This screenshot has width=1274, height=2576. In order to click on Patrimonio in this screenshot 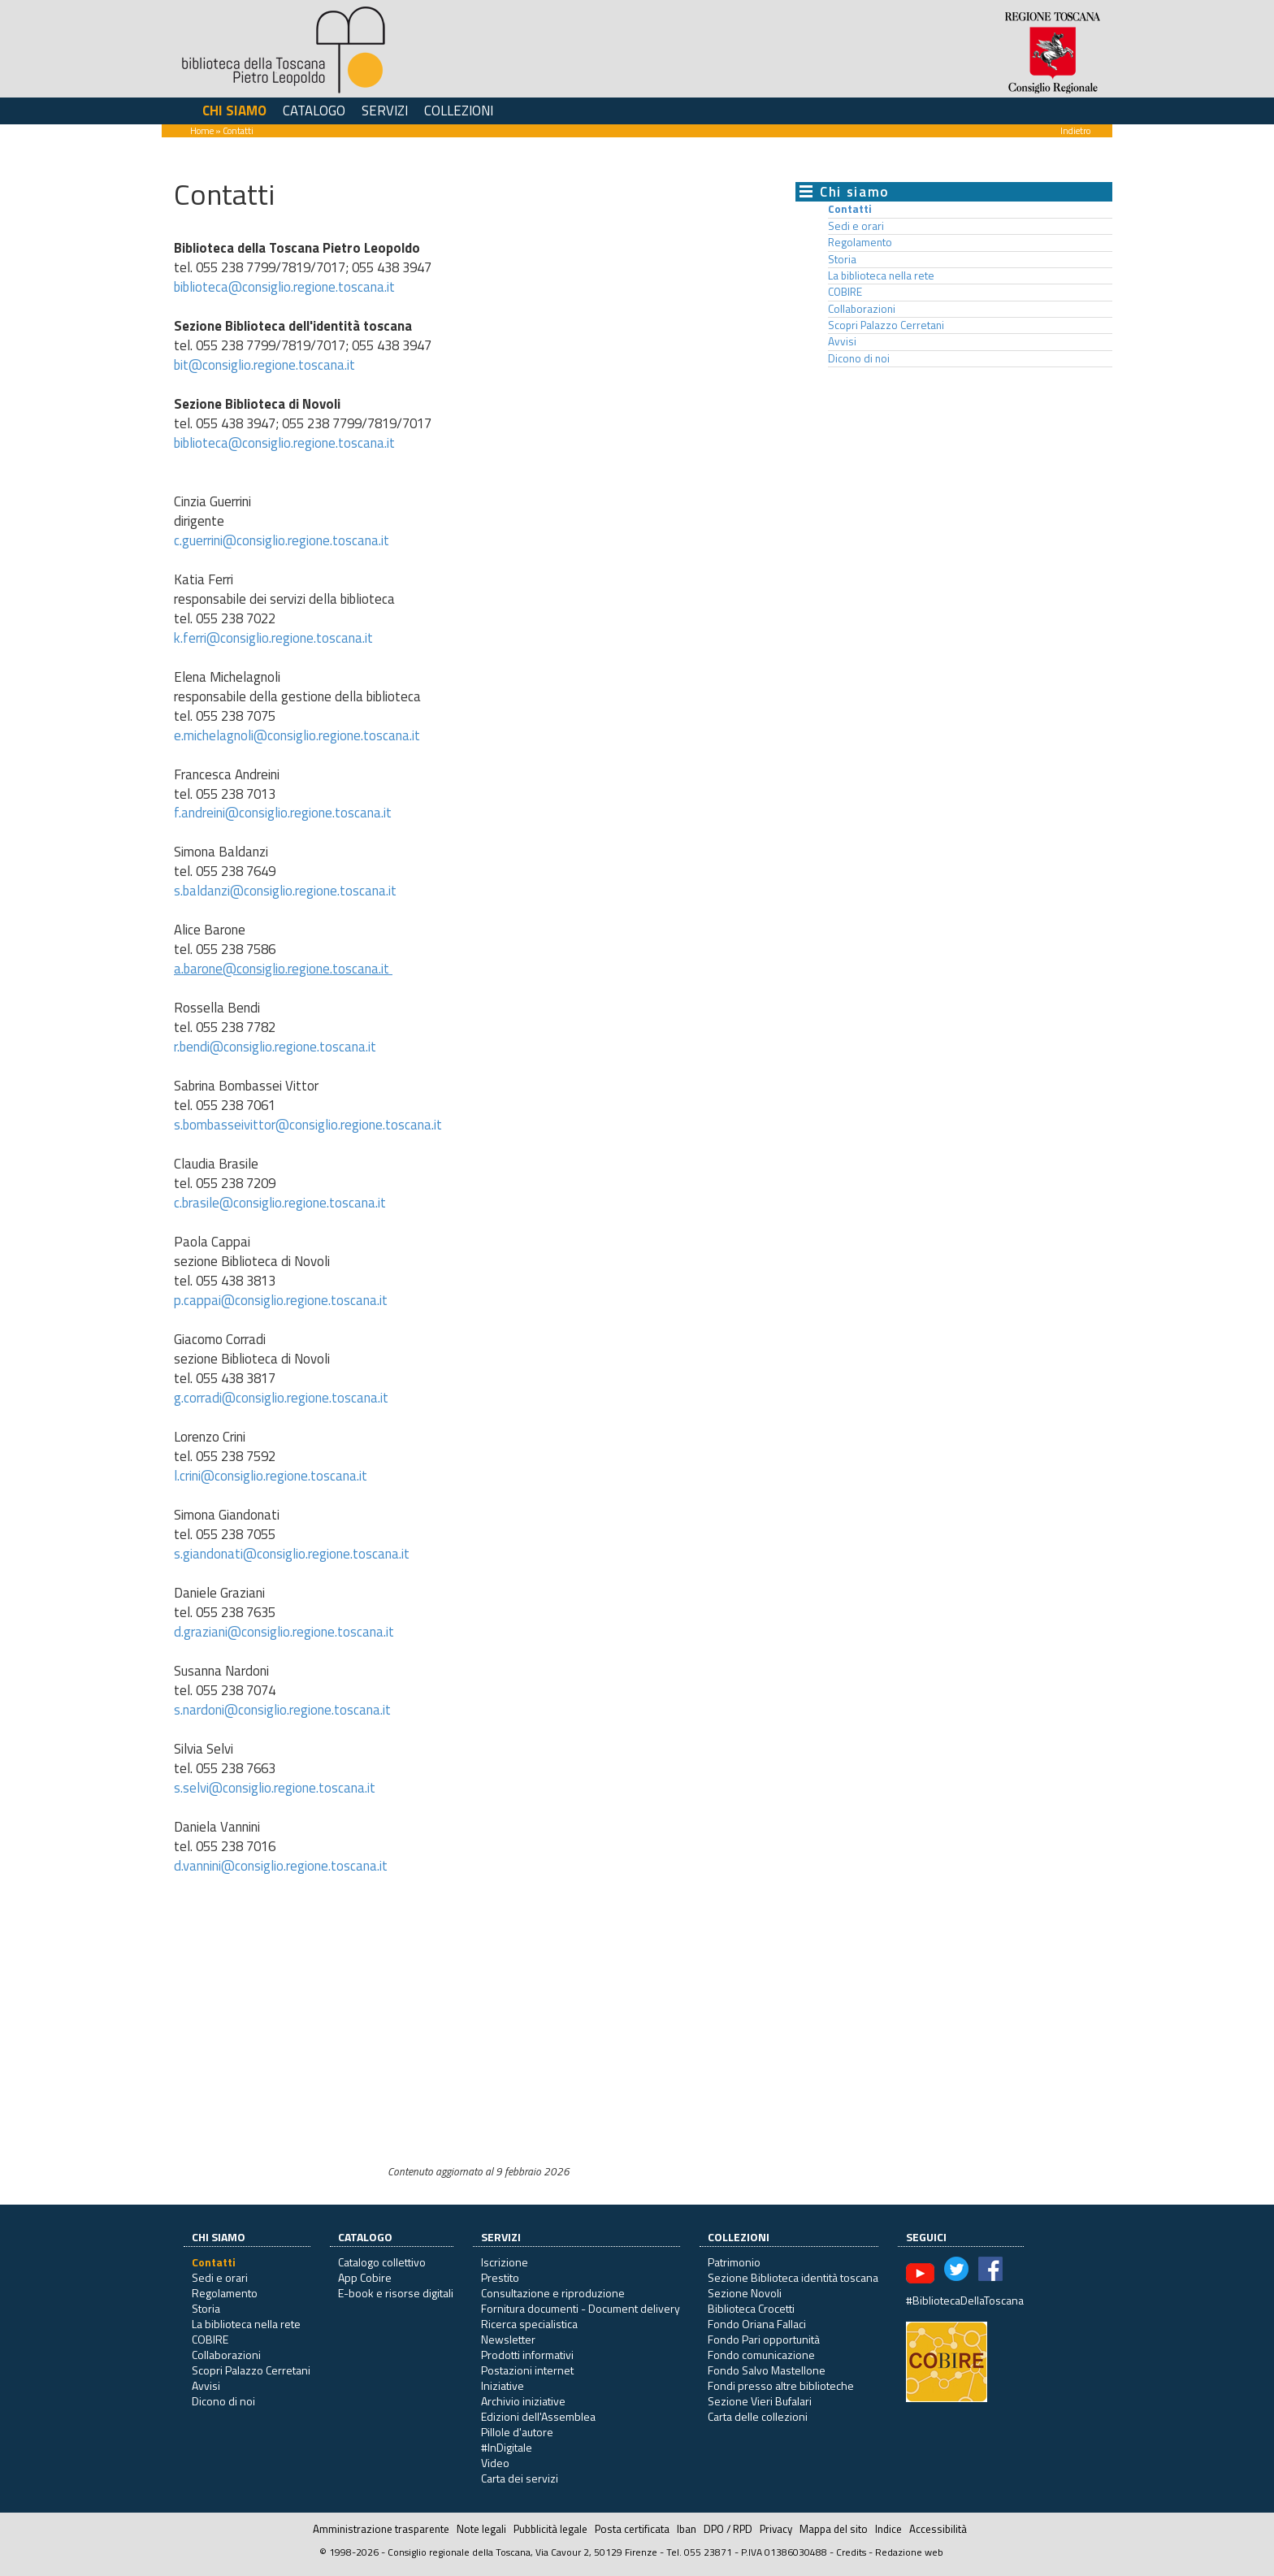, I will do `click(734, 2261)`.